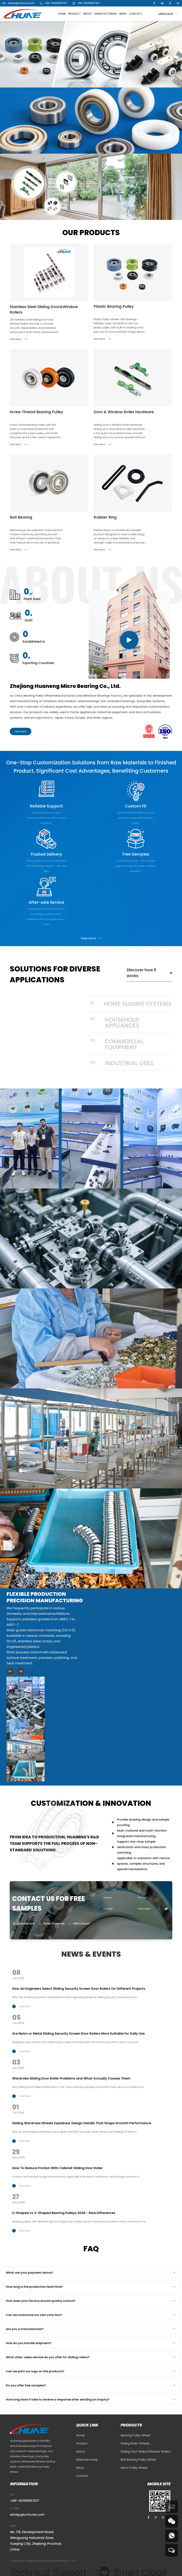 This screenshot has width=182, height=2576. Describe the element at coordinates (80, 2469) in the screenshot. I see `News` at that location.